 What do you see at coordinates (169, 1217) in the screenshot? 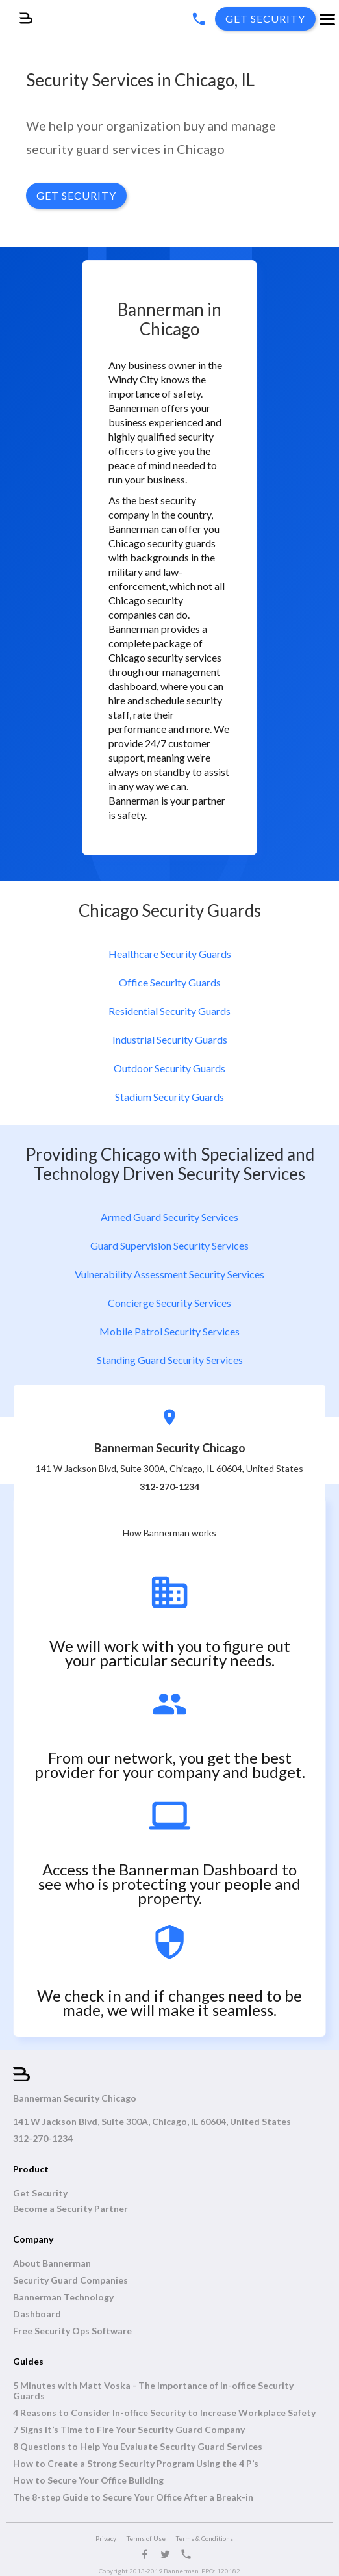
I see `Armed Guard Security Services` at bounding box center [169, 1217].